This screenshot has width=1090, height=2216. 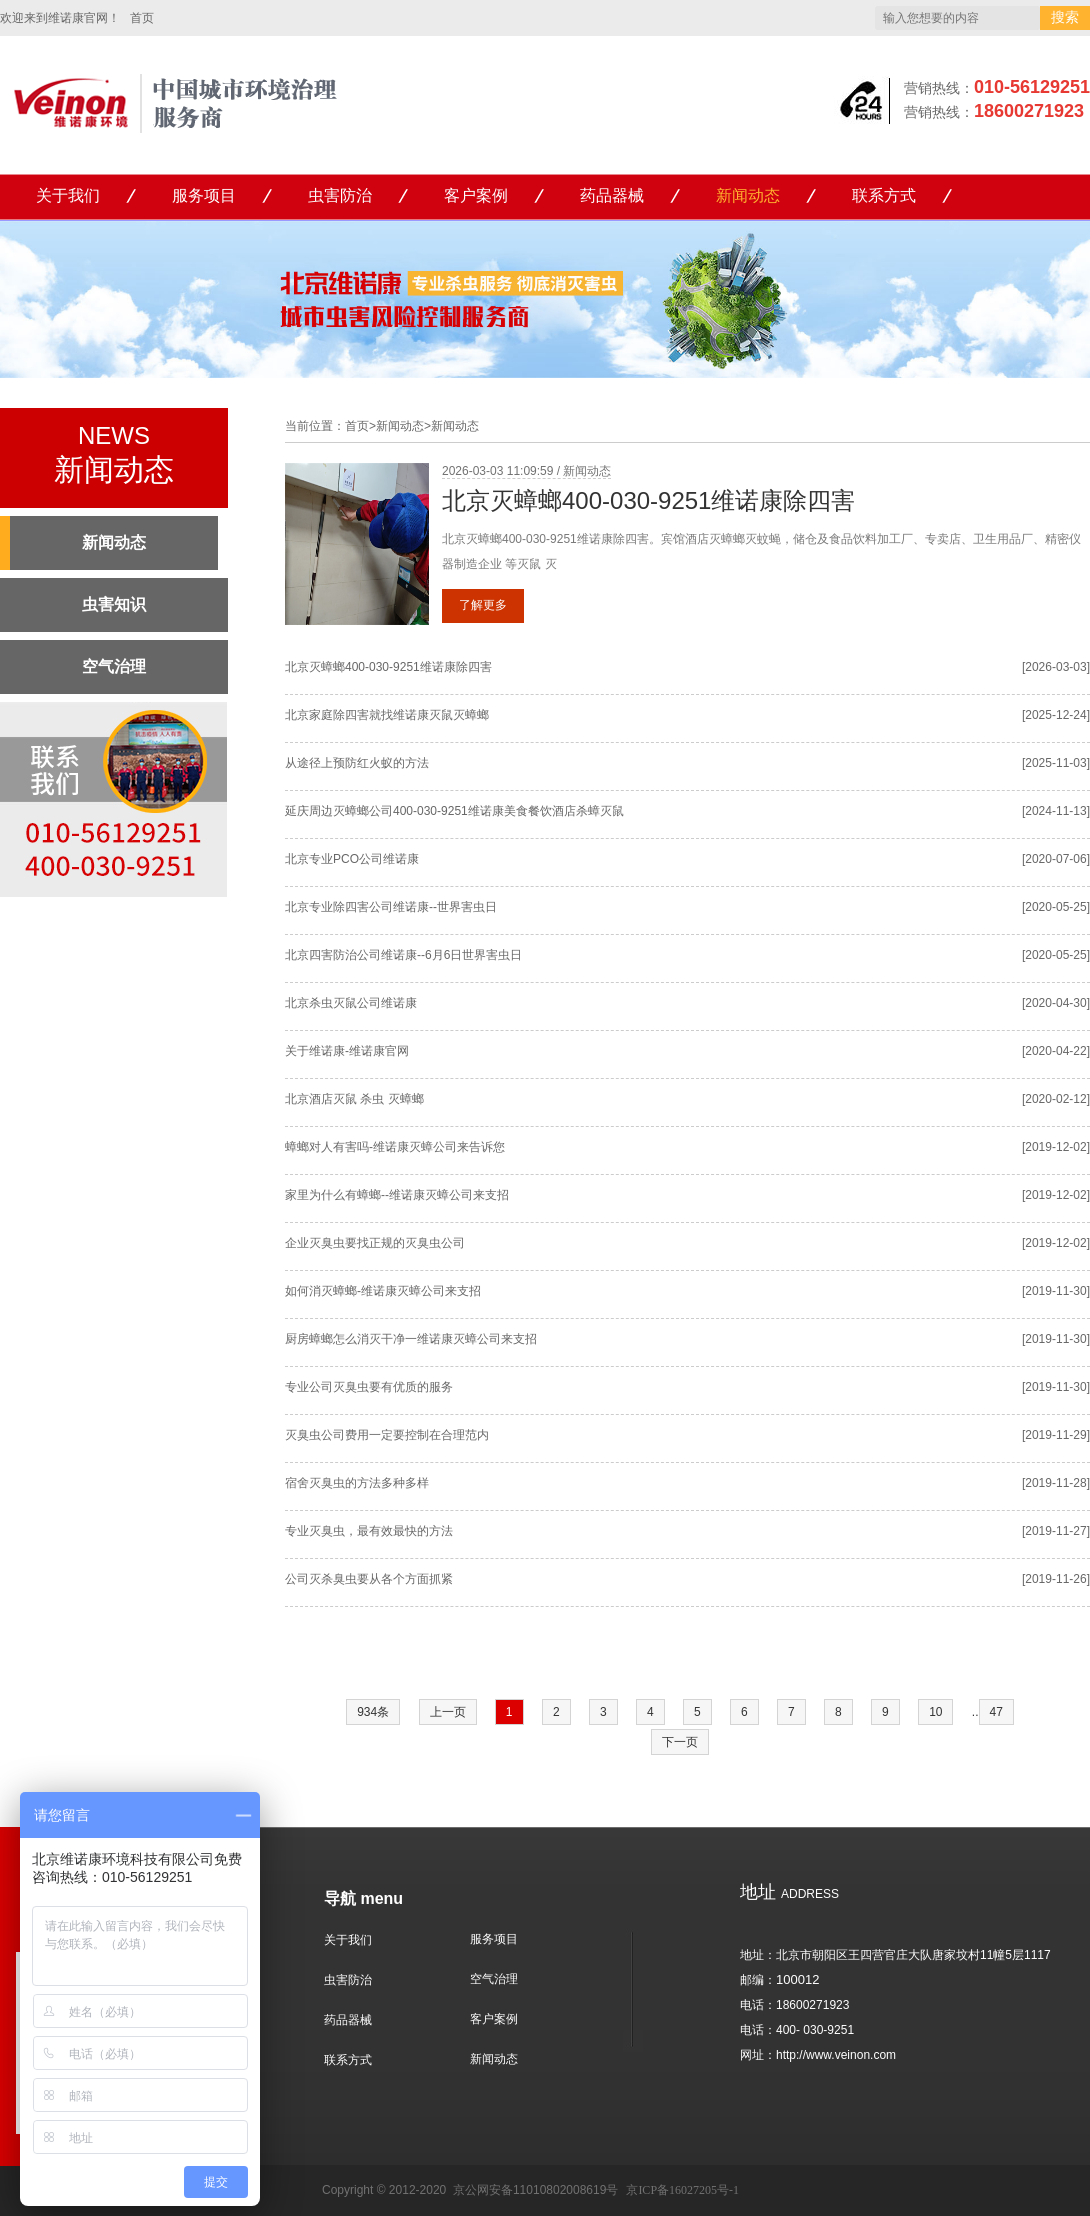 I want to click on [2019-11-29], so click(x=1056, y=1435).